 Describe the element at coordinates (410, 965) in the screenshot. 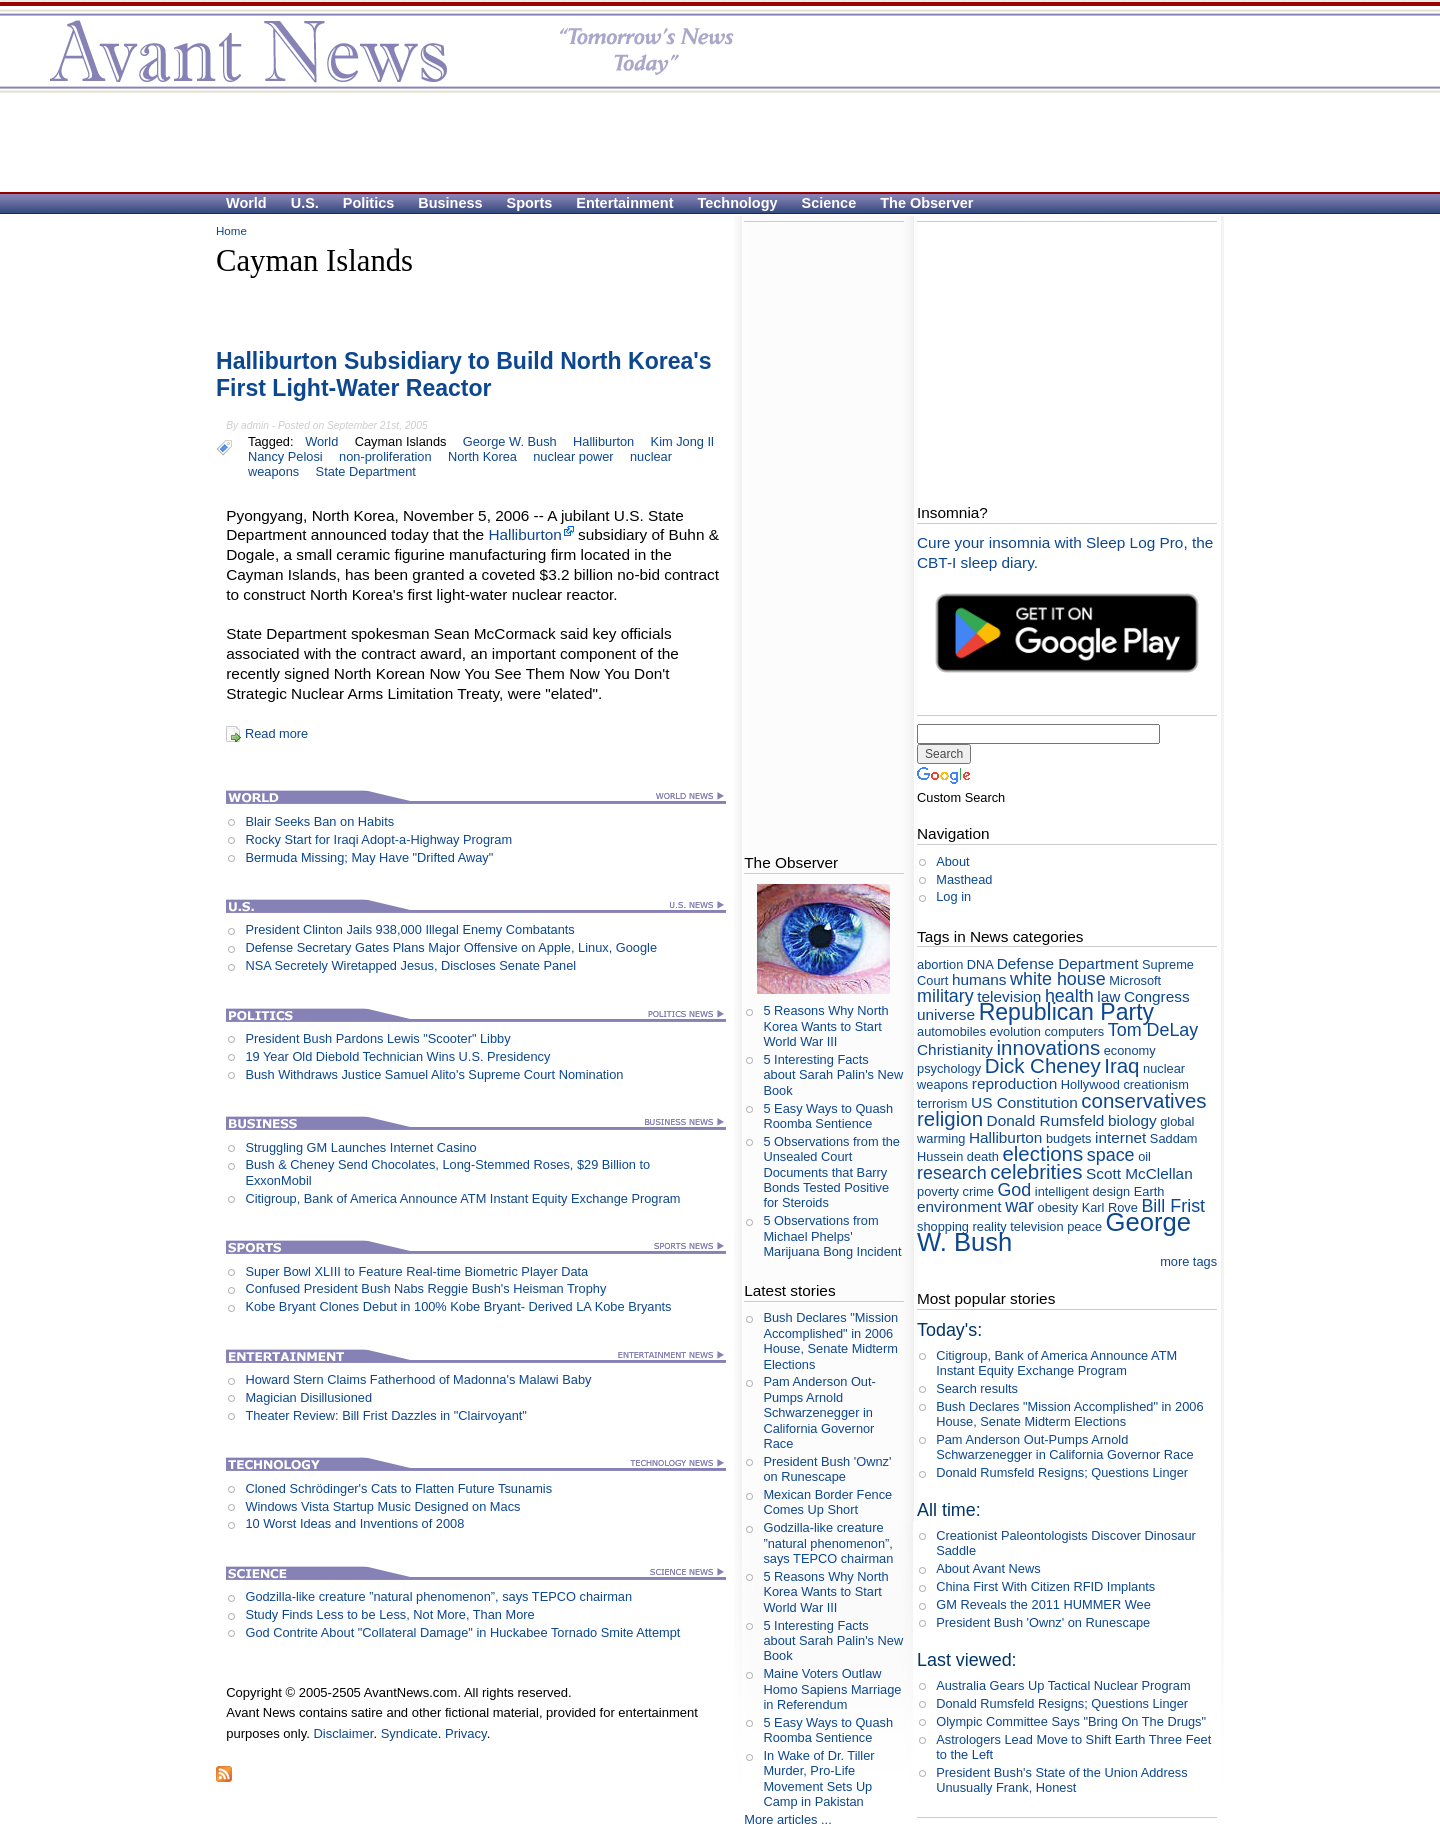

I see `NSA Secretely Wiretapped Jesus, Discloses Senate Panel` at that location.